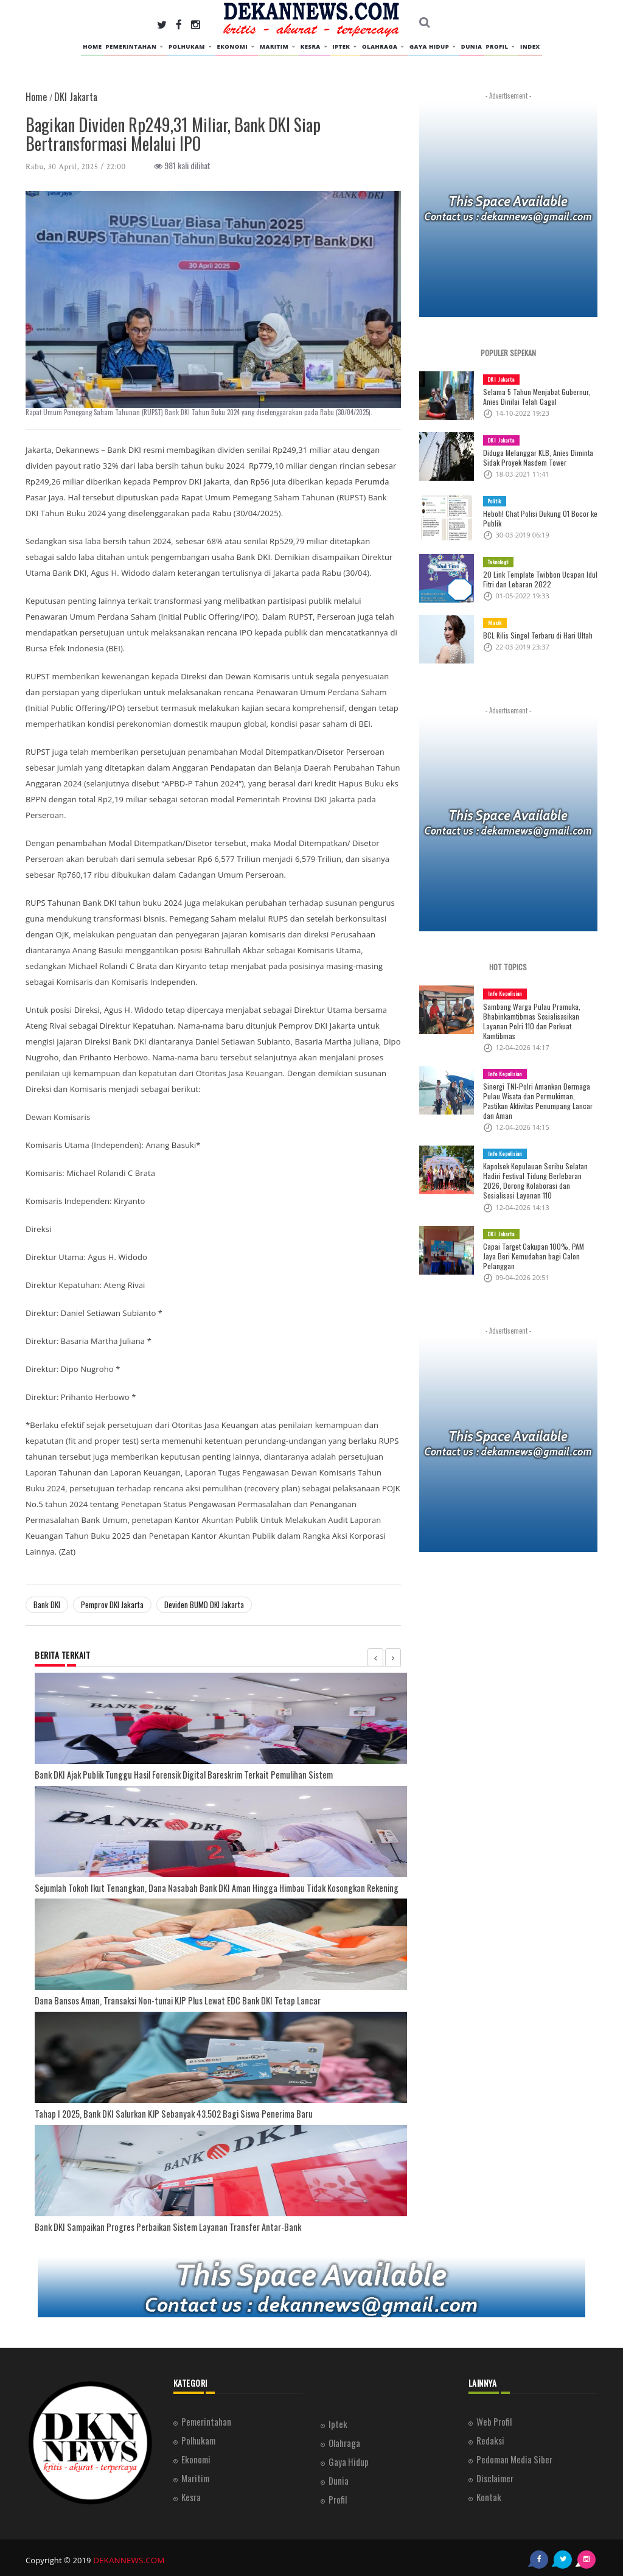  Describe the element at coordinates (508, 967) in the screenshot. I see `HOT TOPICS` at that location.